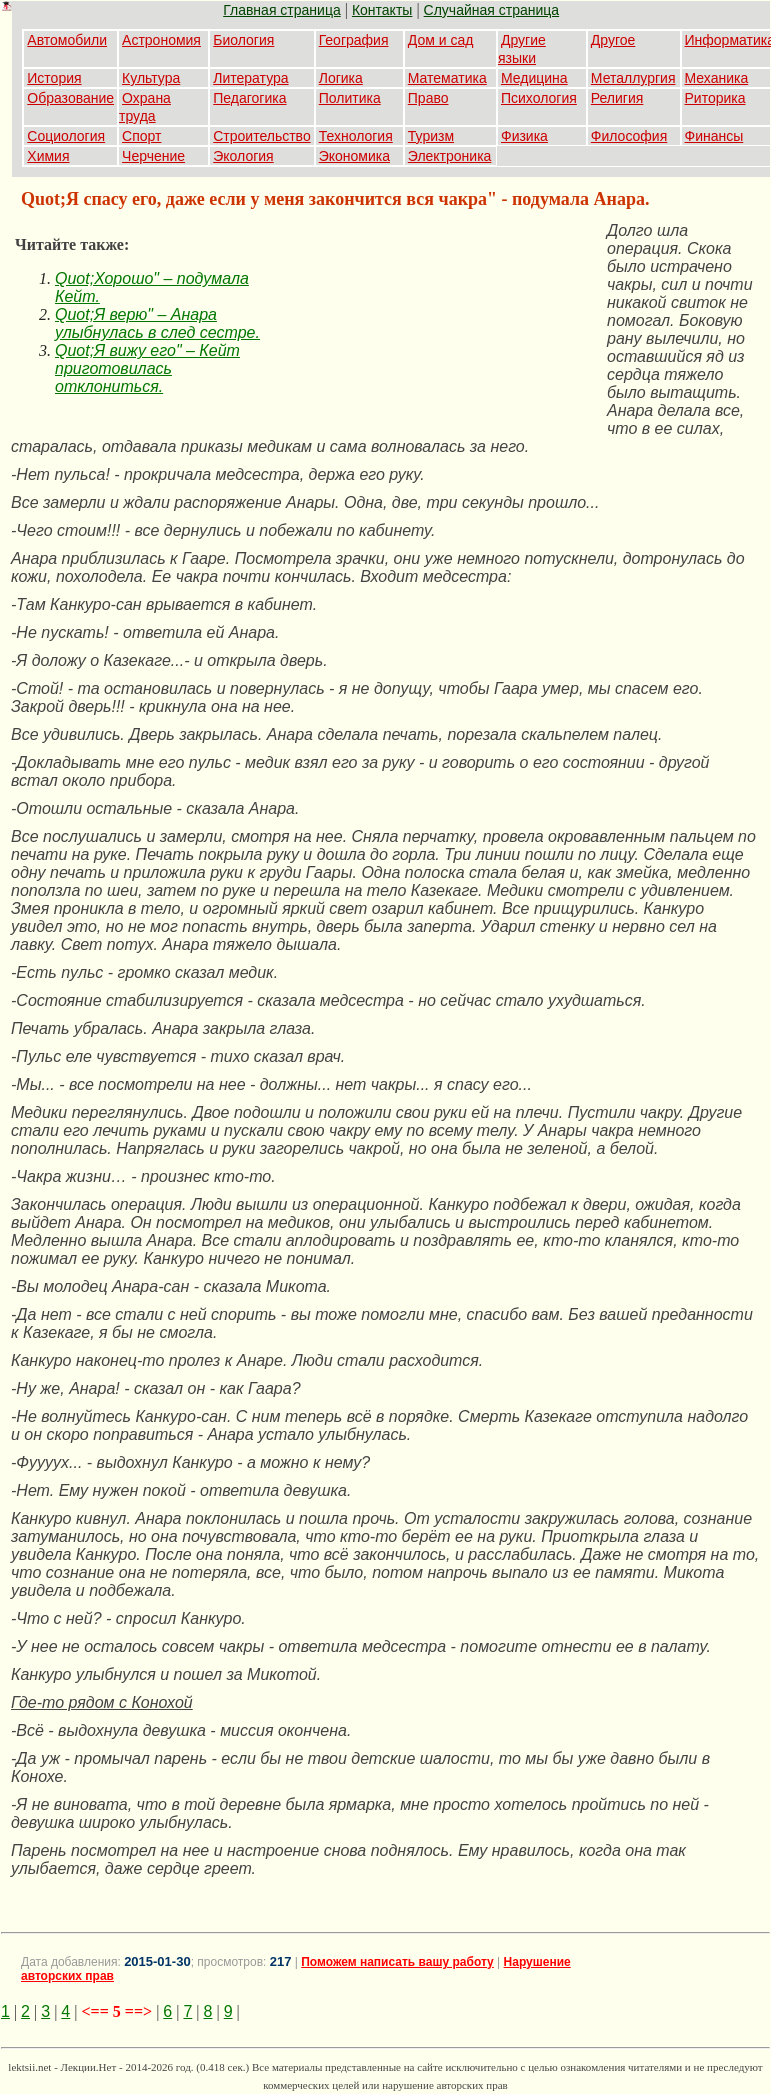  Describe the element at coordinates (66, 136) in the screenshot. I see `Социология` at that location.